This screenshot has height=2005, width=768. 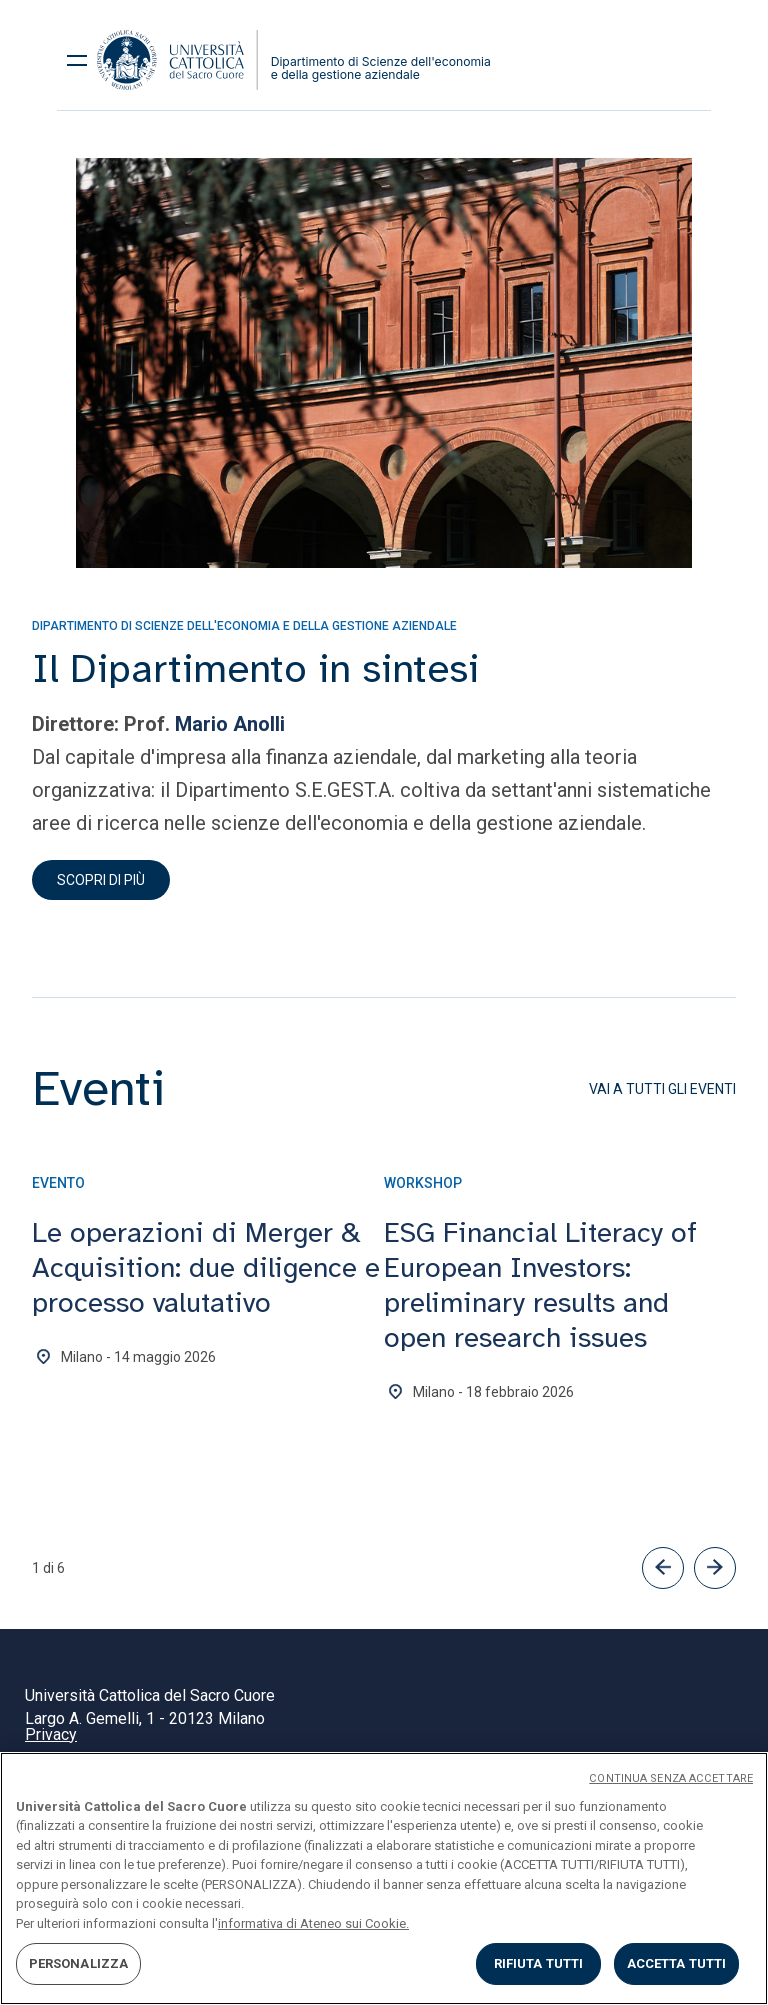 I want to click on [region], so click(x=384, y=1878).